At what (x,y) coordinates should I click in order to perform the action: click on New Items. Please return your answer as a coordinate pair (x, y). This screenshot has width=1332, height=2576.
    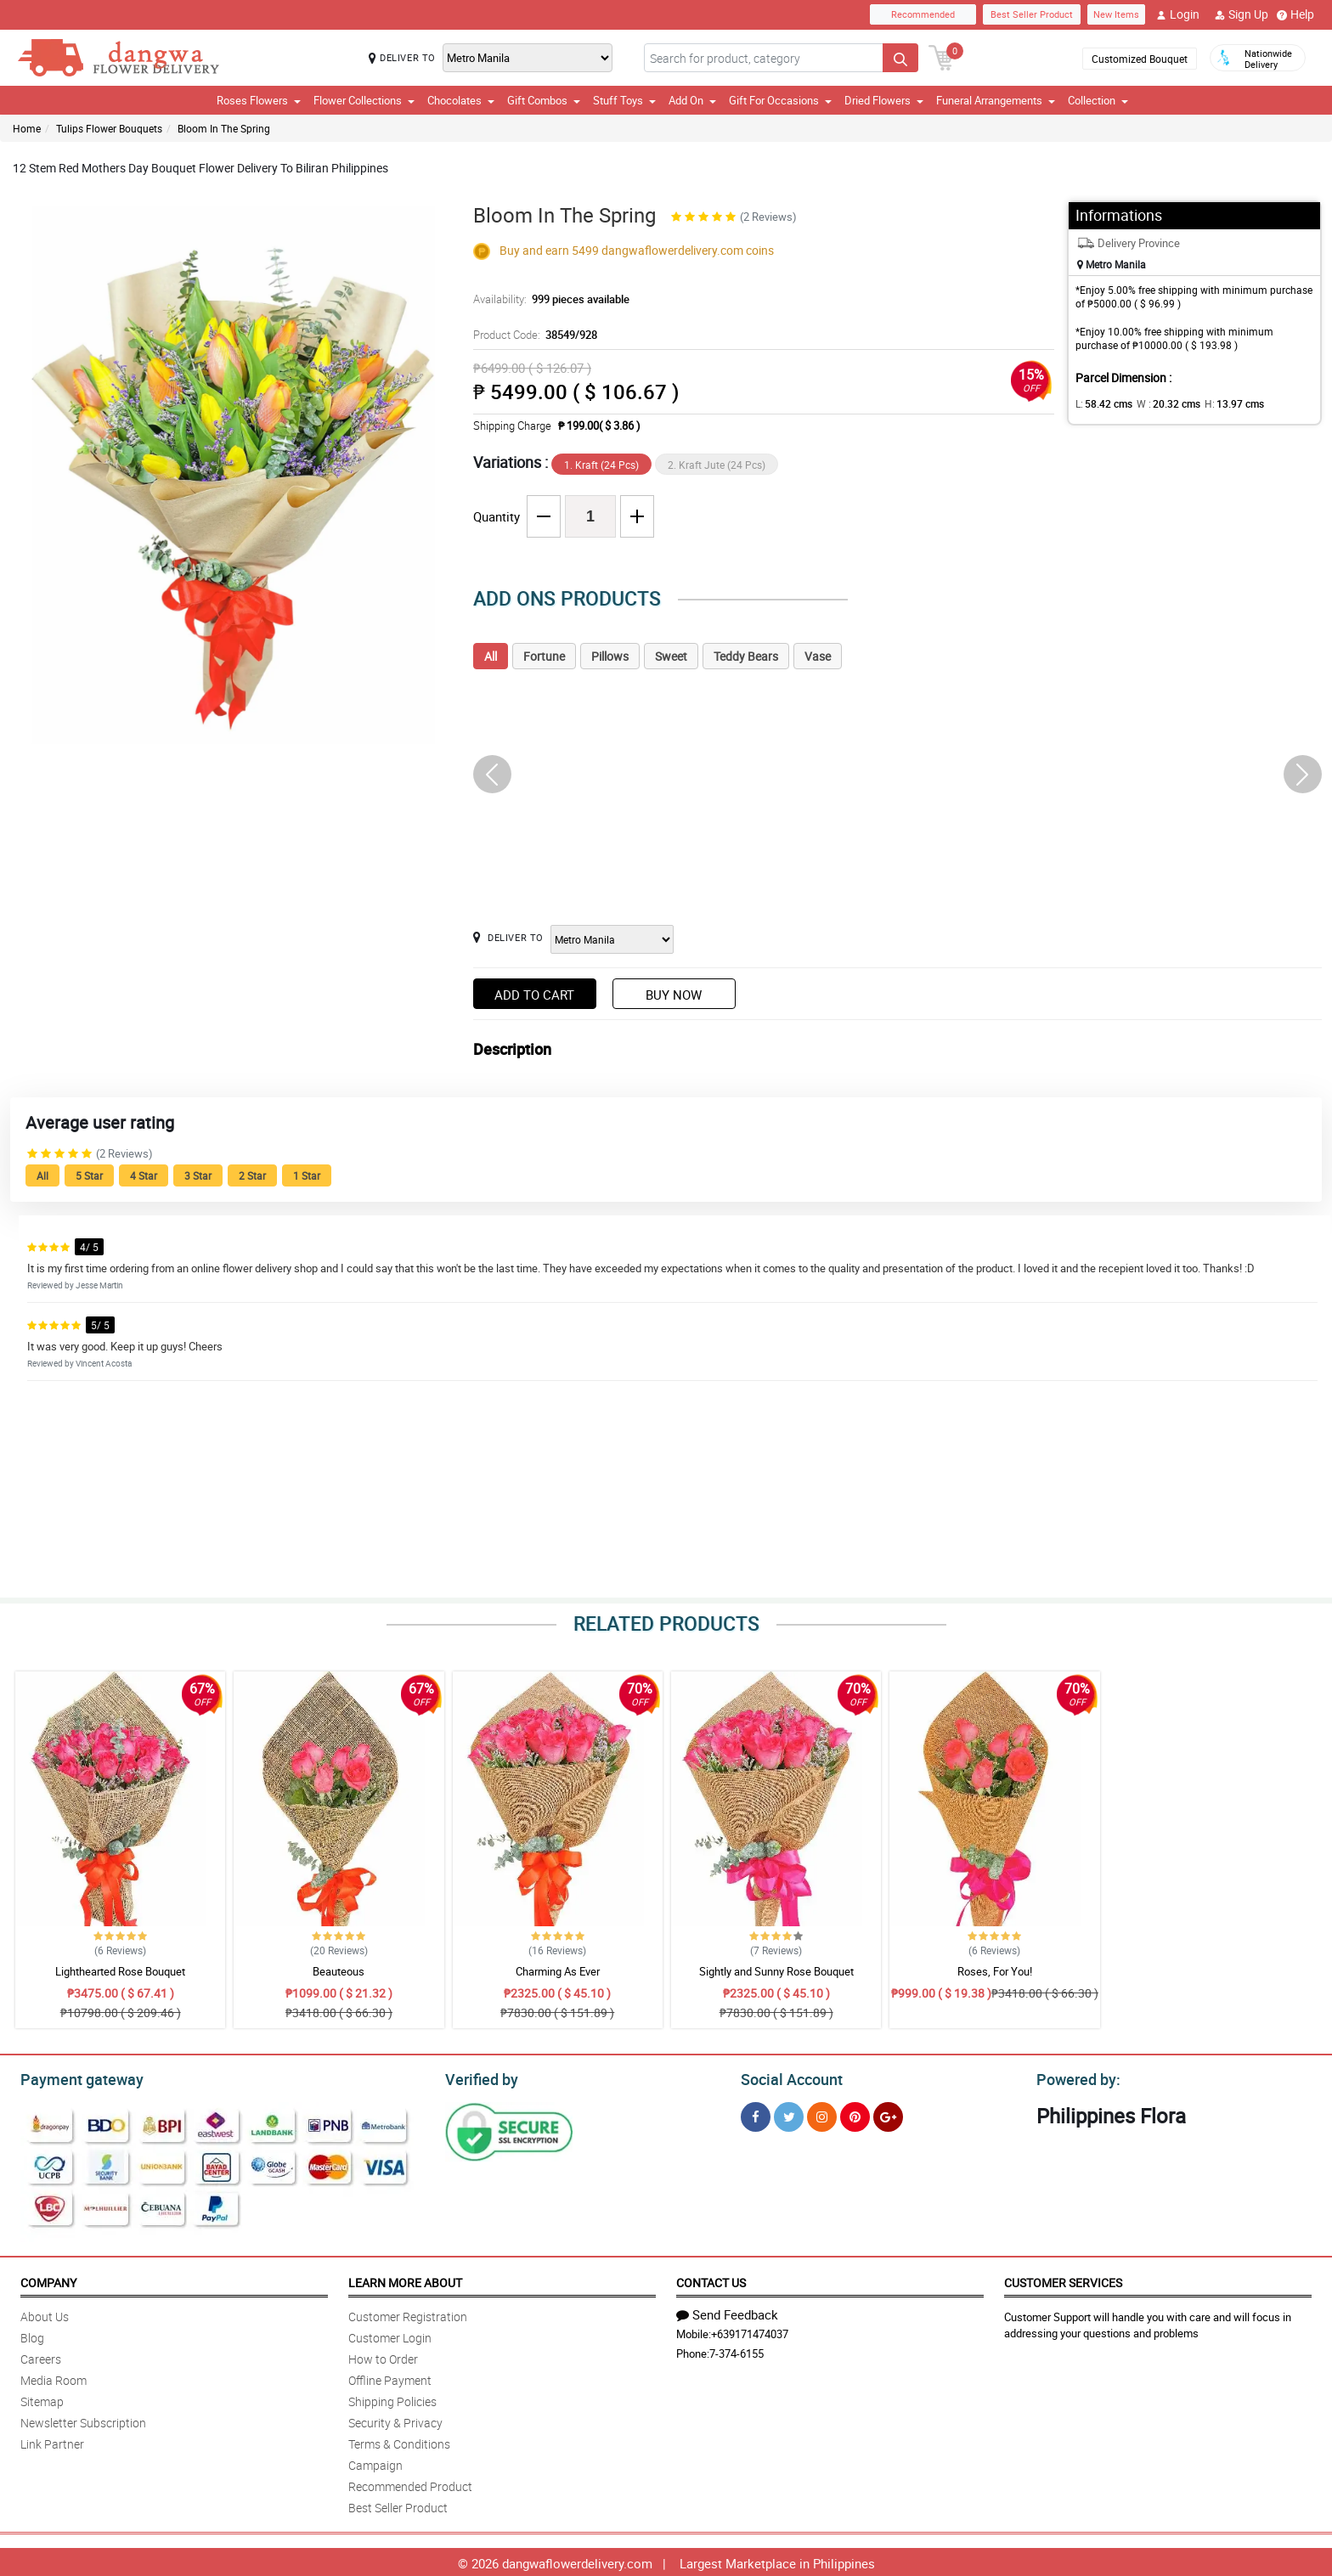
    Looking at the image, I should click on (1116, 14).